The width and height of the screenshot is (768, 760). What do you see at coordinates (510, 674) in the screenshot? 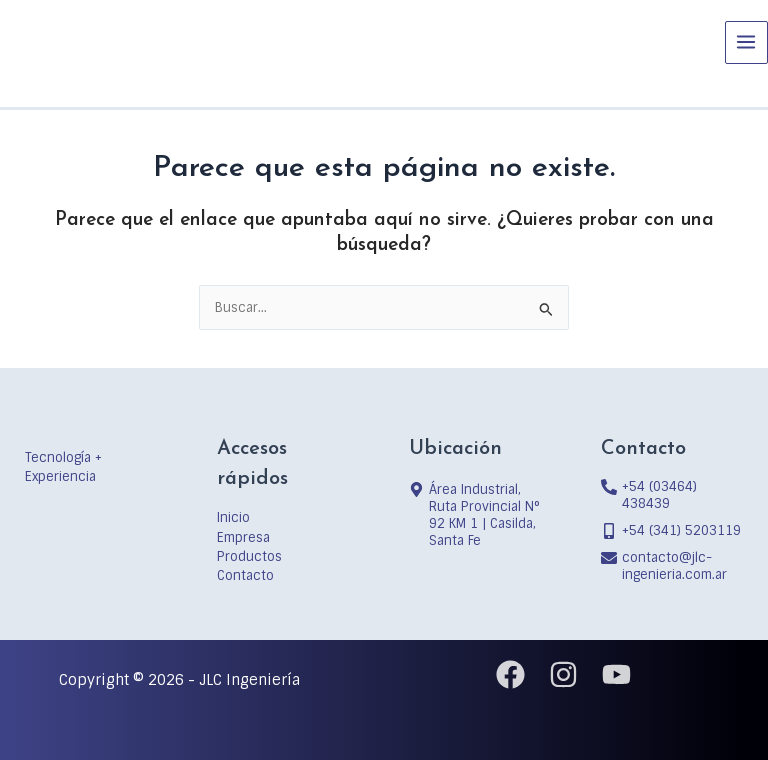
I see `[Facebook]` at bounding box center [510, 674].